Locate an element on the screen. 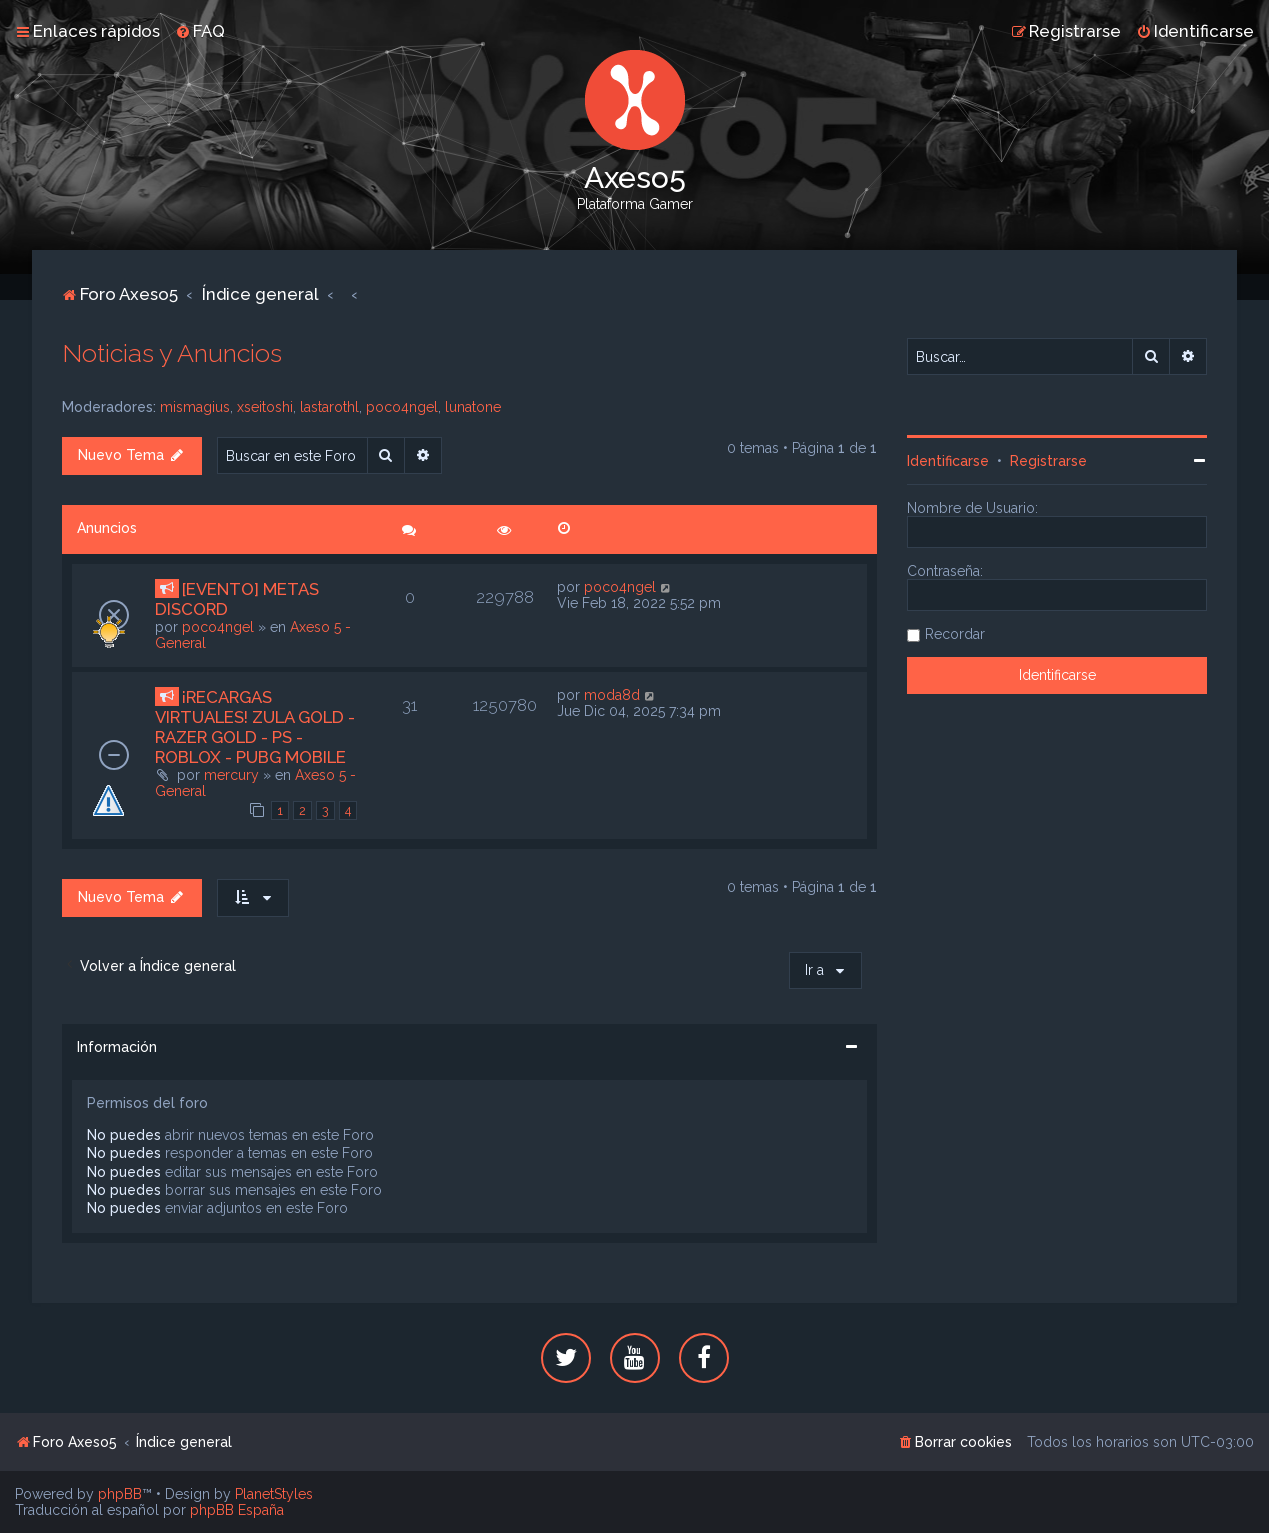 The width and height of the screenshot is (1269, 1533). ¡RECARGAS VIRTUALES! ZULA GOLD - RAZER GOLD - PS - ROBLOX - PUBG MOBILE is located at coordinates (255, 727).